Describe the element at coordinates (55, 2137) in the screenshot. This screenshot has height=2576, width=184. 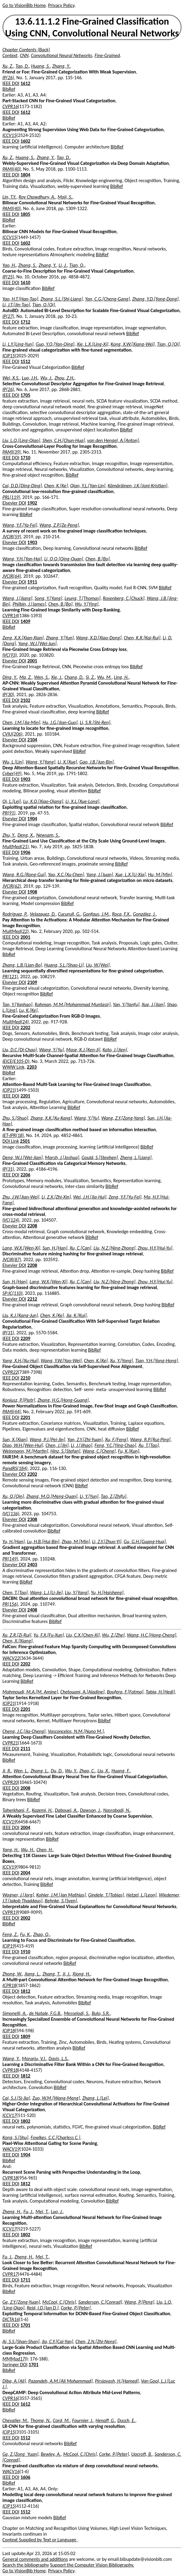
I see `Fowlkes, C.C.[Charless C.]` at that location.